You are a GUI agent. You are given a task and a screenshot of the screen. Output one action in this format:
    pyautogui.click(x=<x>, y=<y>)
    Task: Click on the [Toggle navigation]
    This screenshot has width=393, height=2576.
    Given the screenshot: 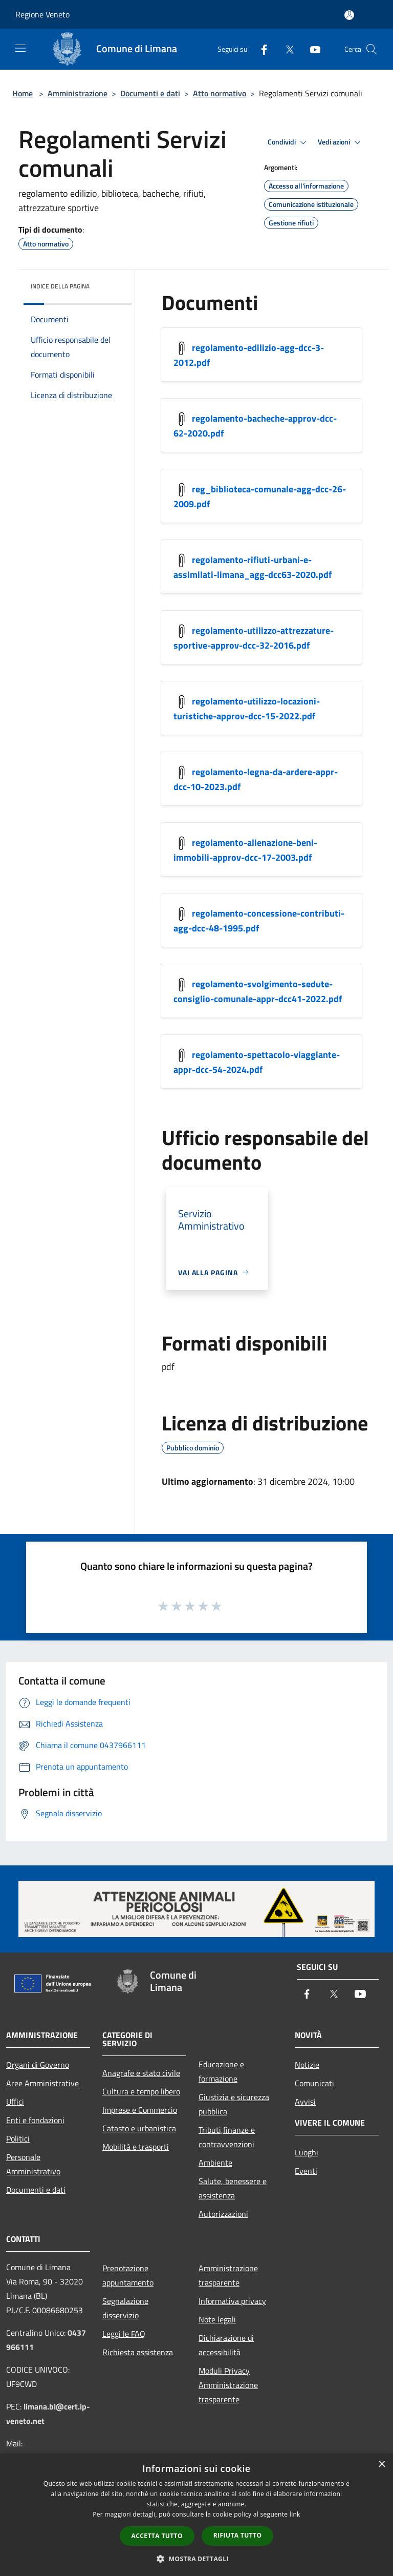 What is the action you would take?
    pyautogui.click(x=20, y=48)
    